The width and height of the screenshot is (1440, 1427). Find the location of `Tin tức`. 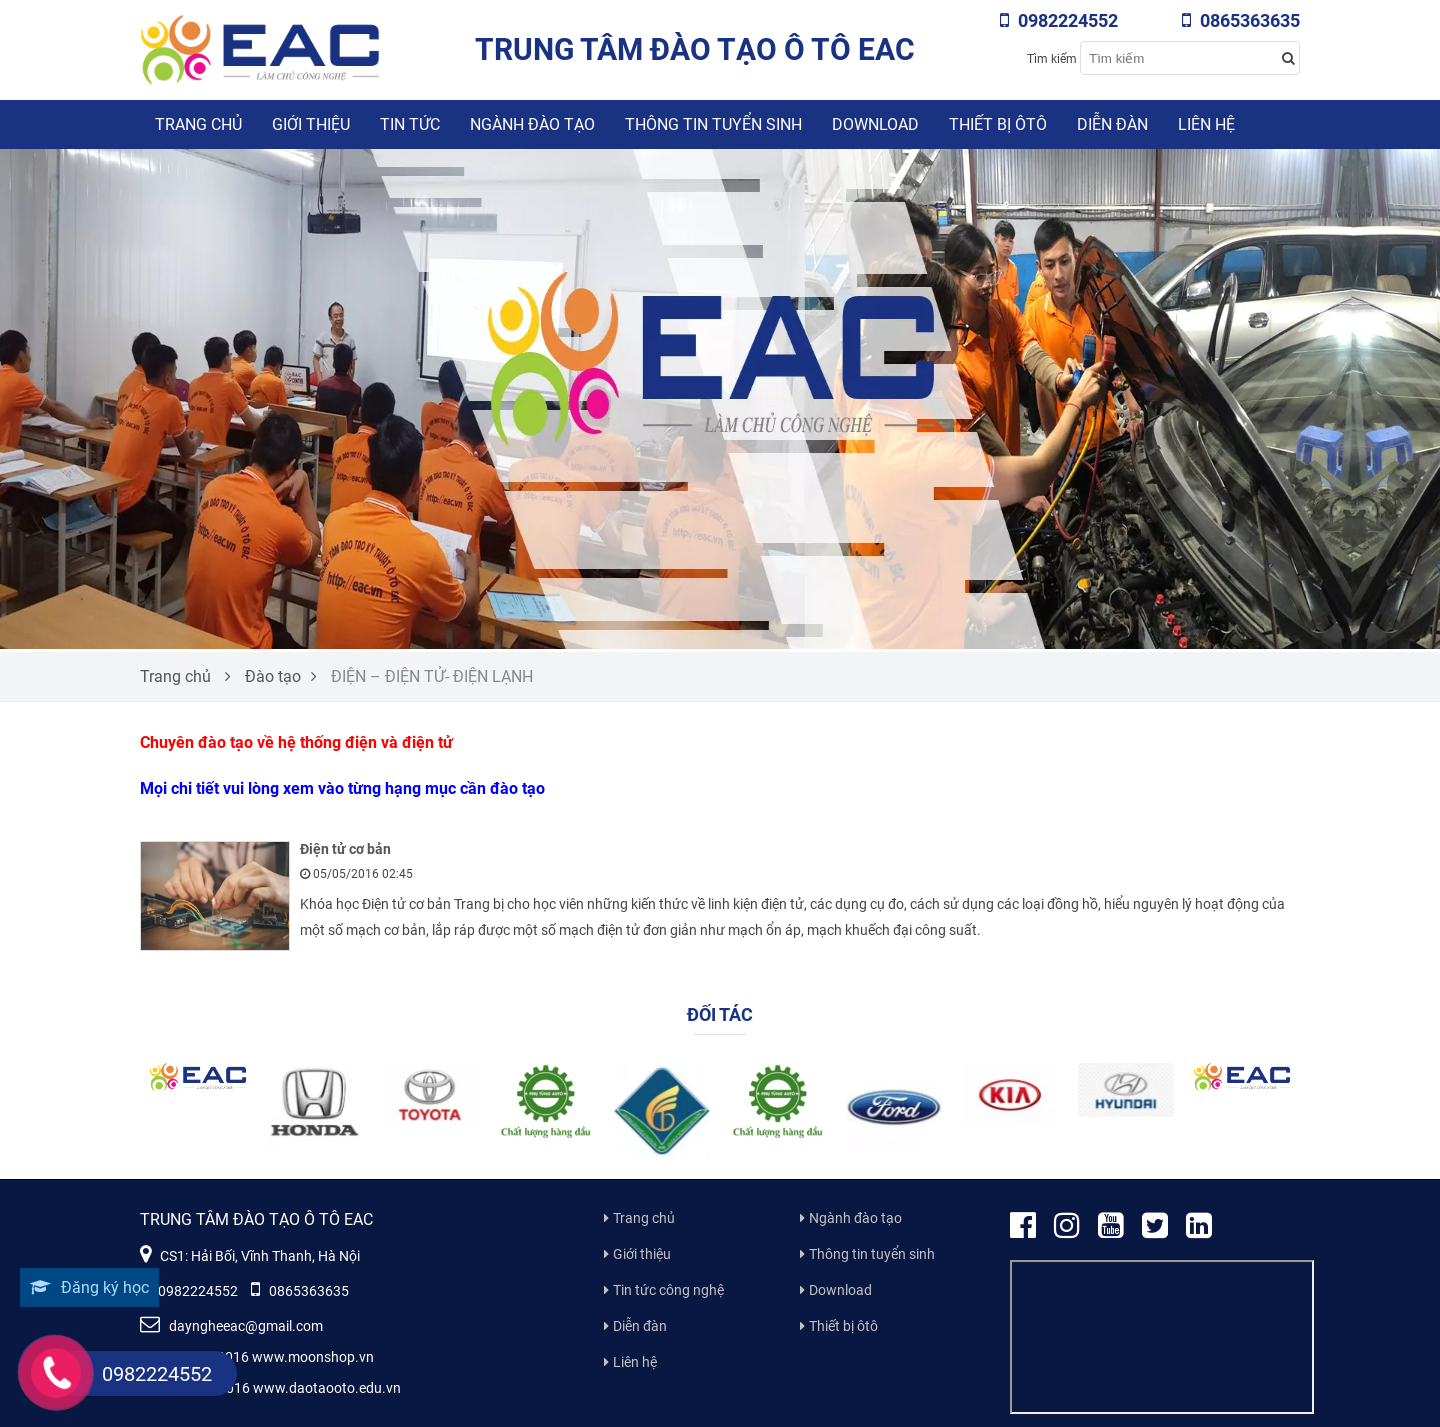

Tin tức is located at coordinates (410, 124).